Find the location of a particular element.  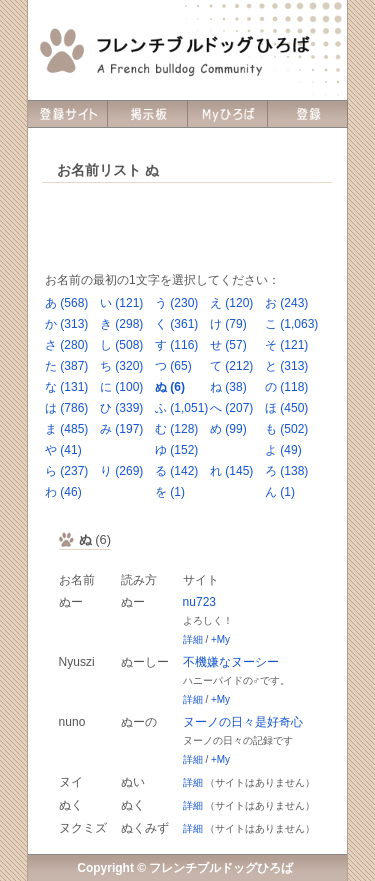

ゆ (152) is located at coordinates (176, 450).